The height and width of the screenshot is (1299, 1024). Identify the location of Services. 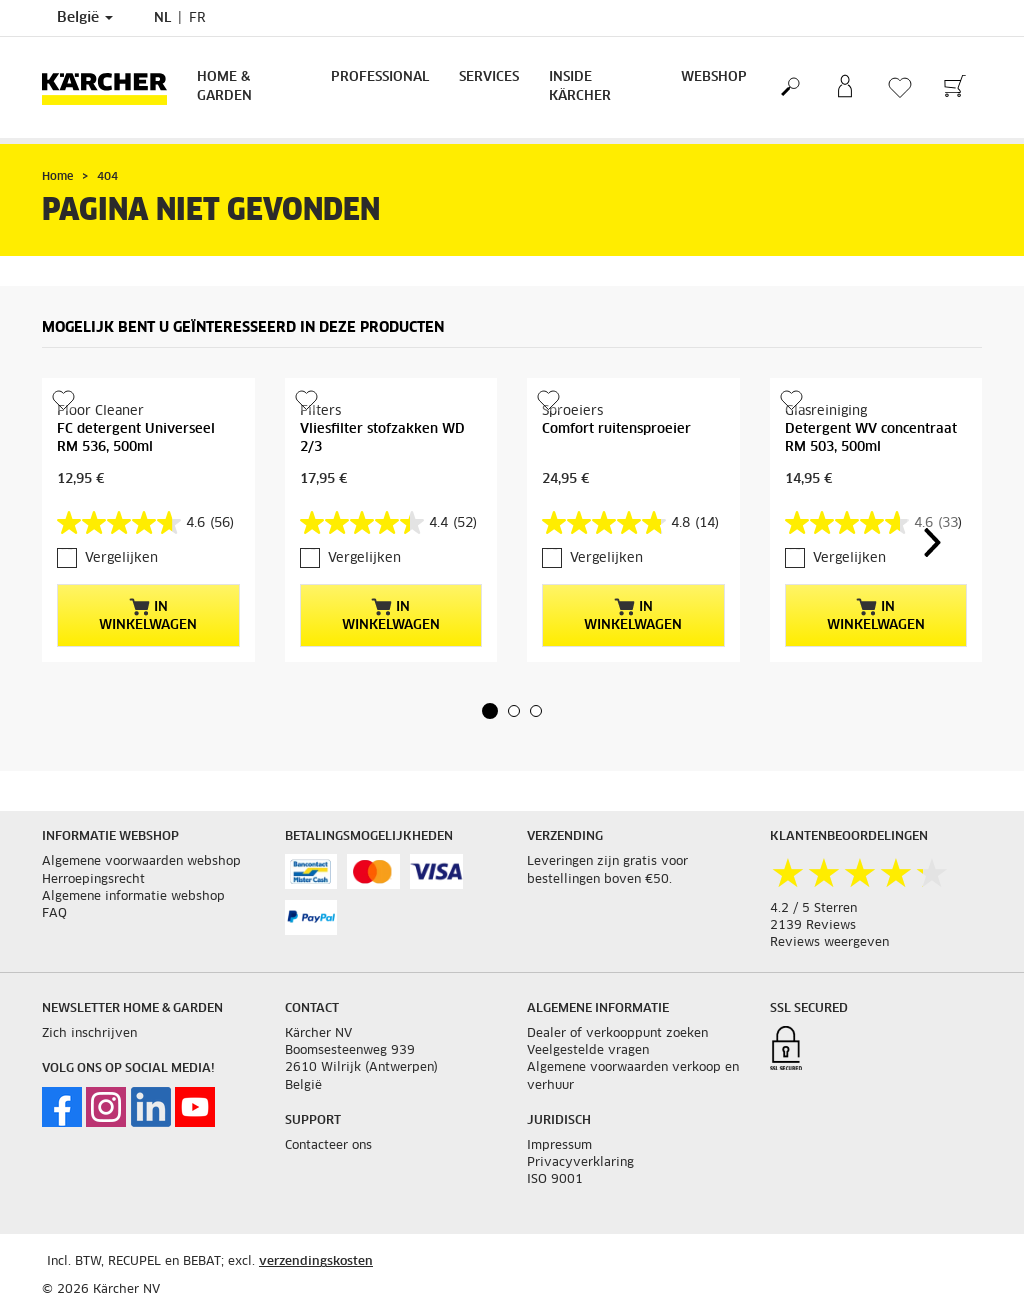
(489, 77).